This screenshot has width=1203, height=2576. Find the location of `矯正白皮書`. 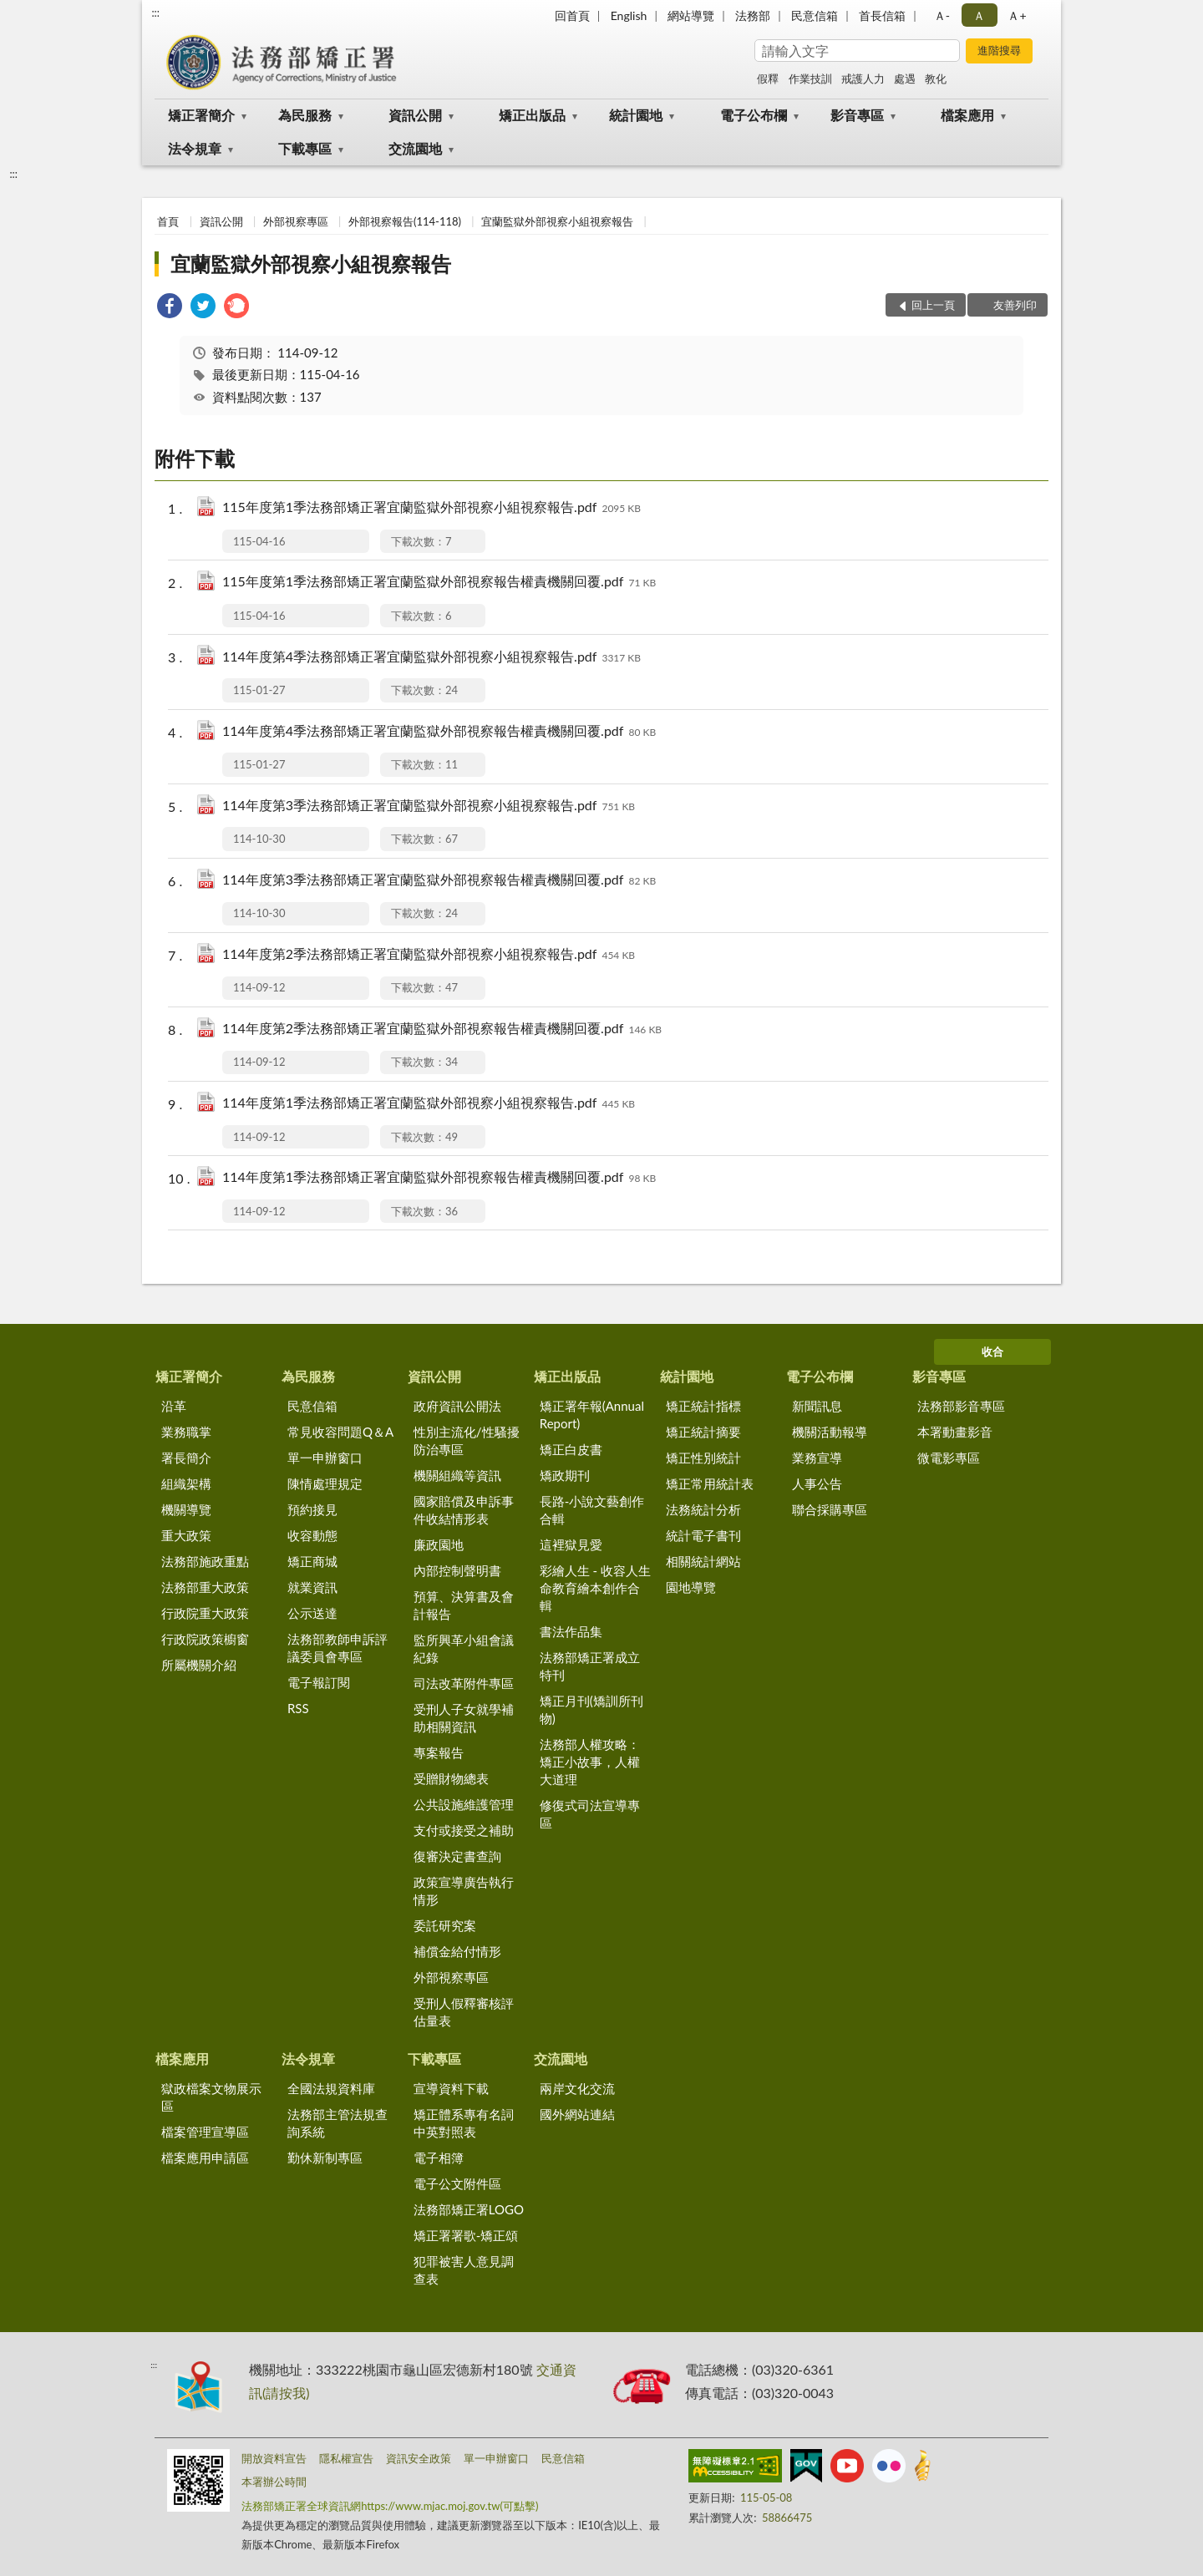

矯正白皮書 is located at coordinates (571, 1449).